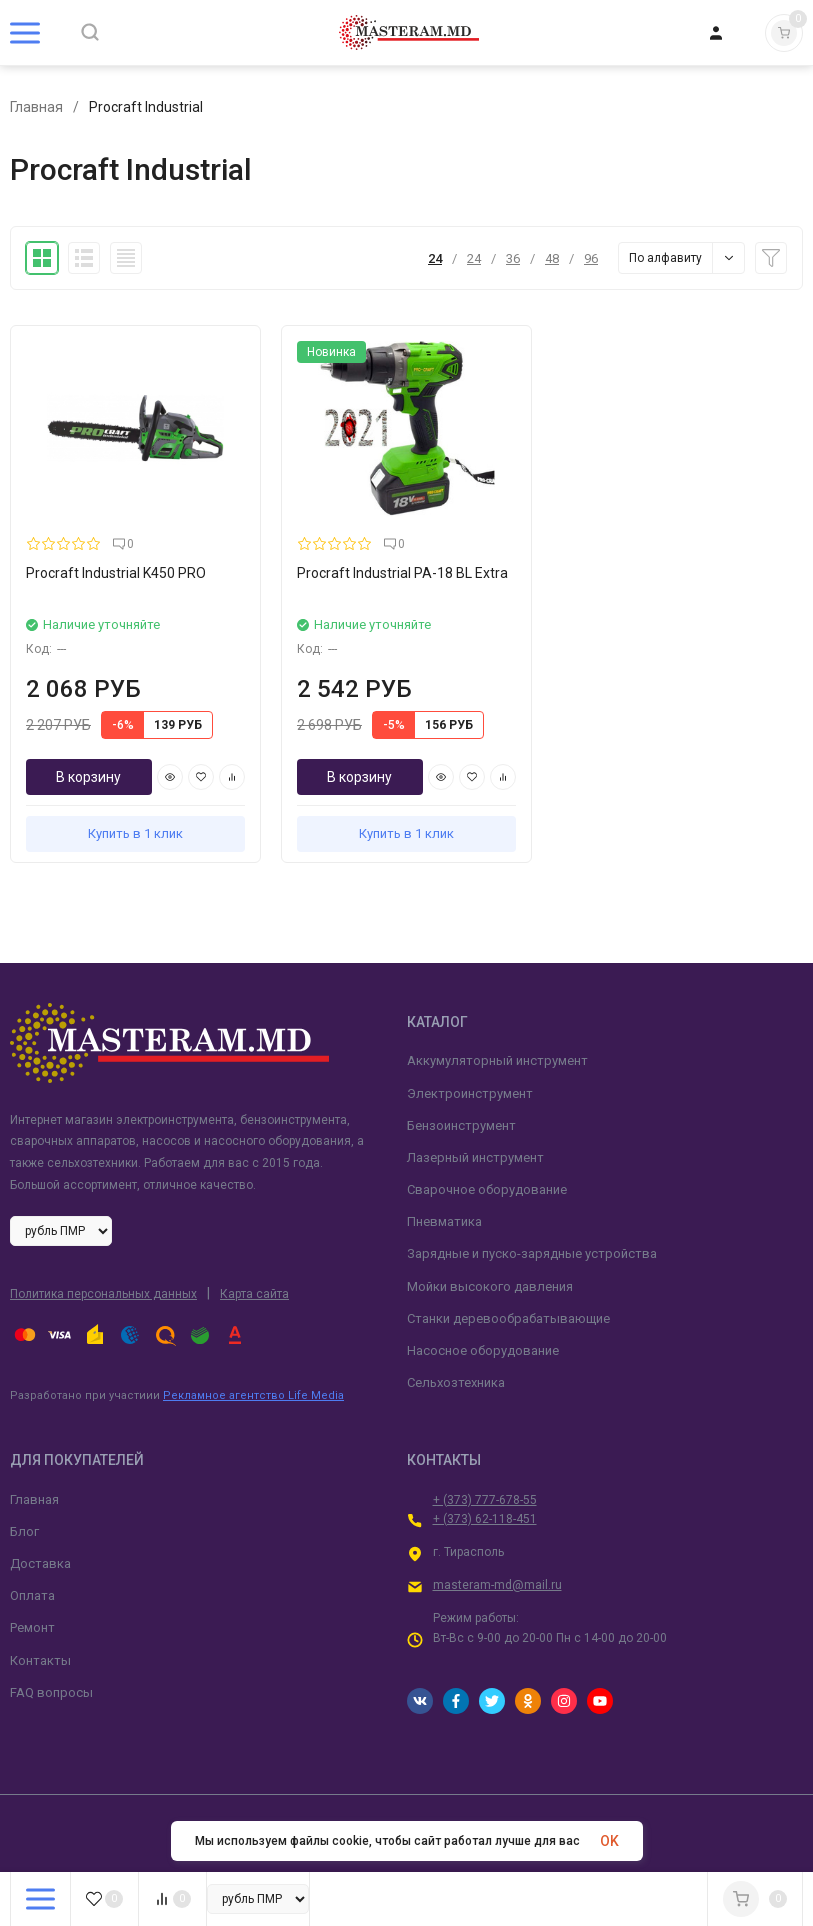 This screenshot has width=813, height=1926. Describe the element at coordinates (470, 1093) in the screenshot. I see `Электроинструмент` at that location.